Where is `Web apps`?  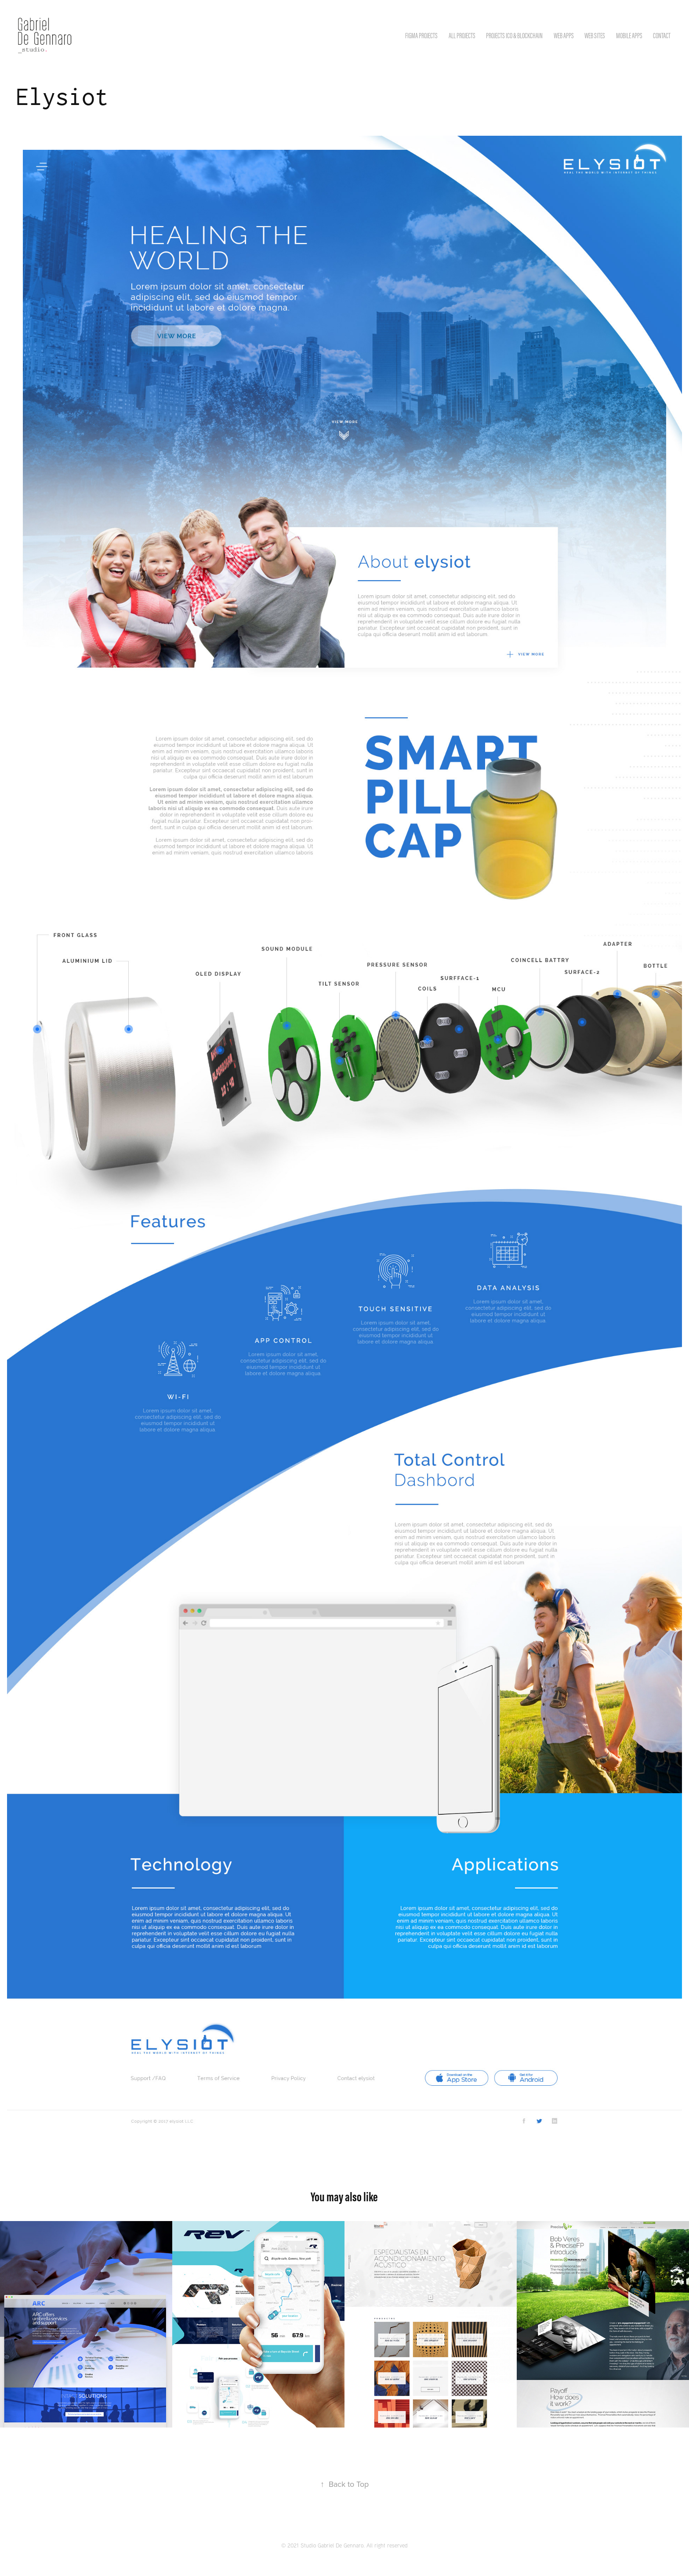 Web apps is located at coordinates (564, 35).